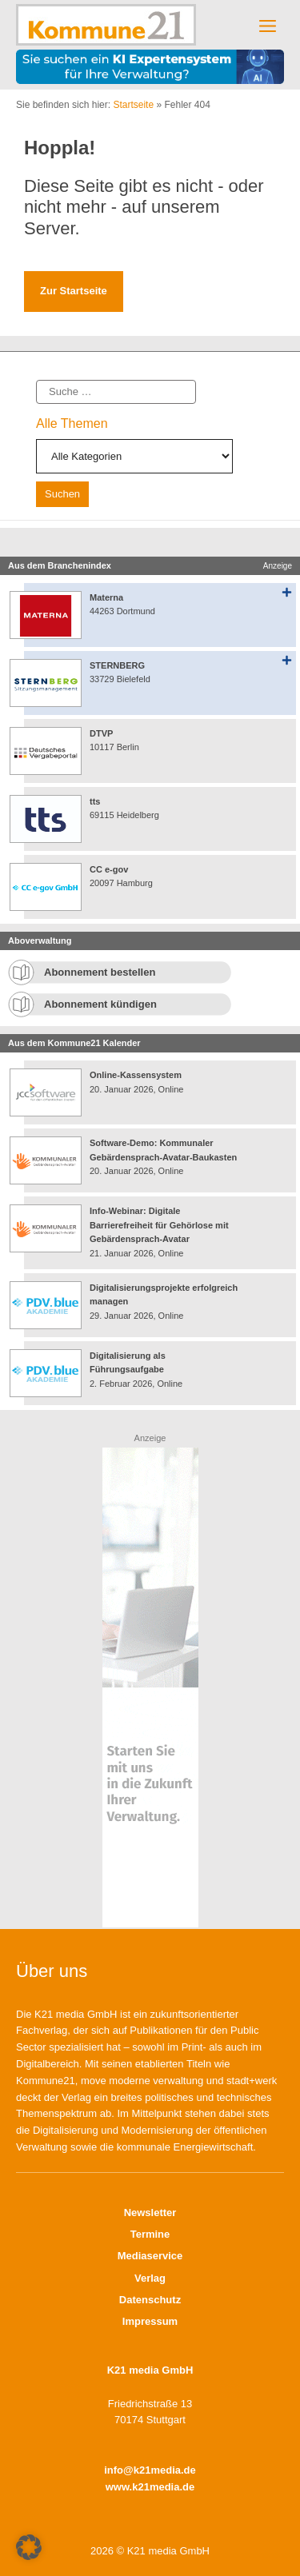 The width and height of the screenshot is (300, 2576). What do you see at coordinates (150, 2234) in the screenshot?
I see `Termine` at bounding box center [150, 2234].